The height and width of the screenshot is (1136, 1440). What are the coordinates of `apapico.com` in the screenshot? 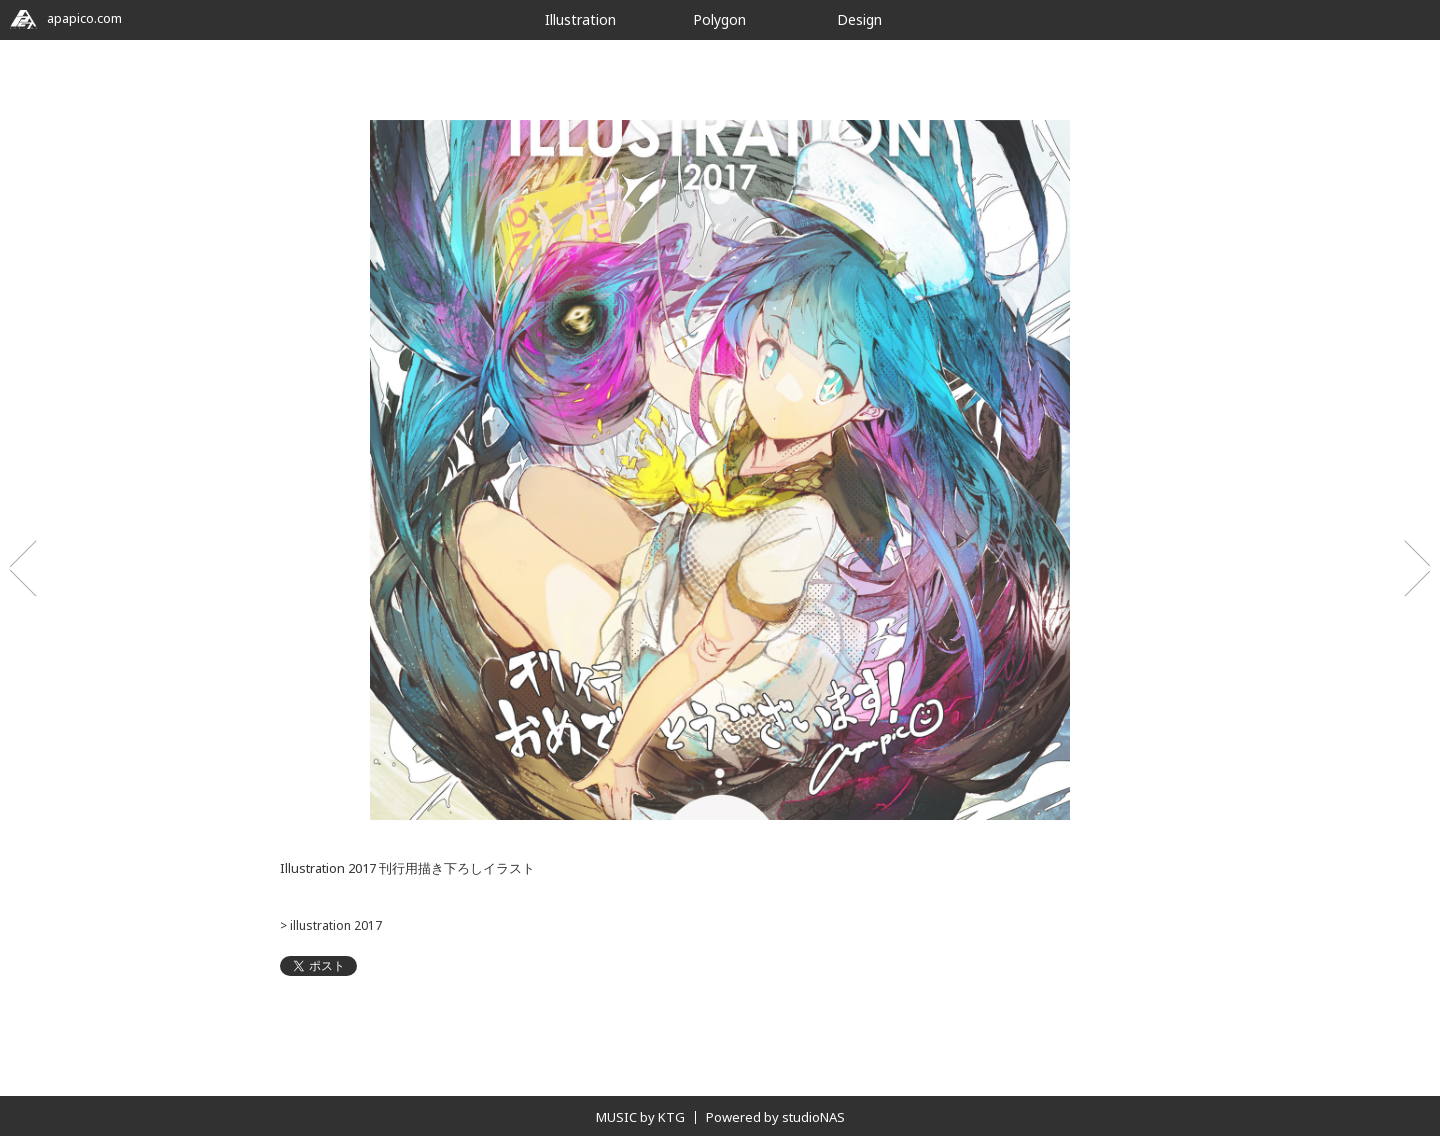 It's located at (66, 18).